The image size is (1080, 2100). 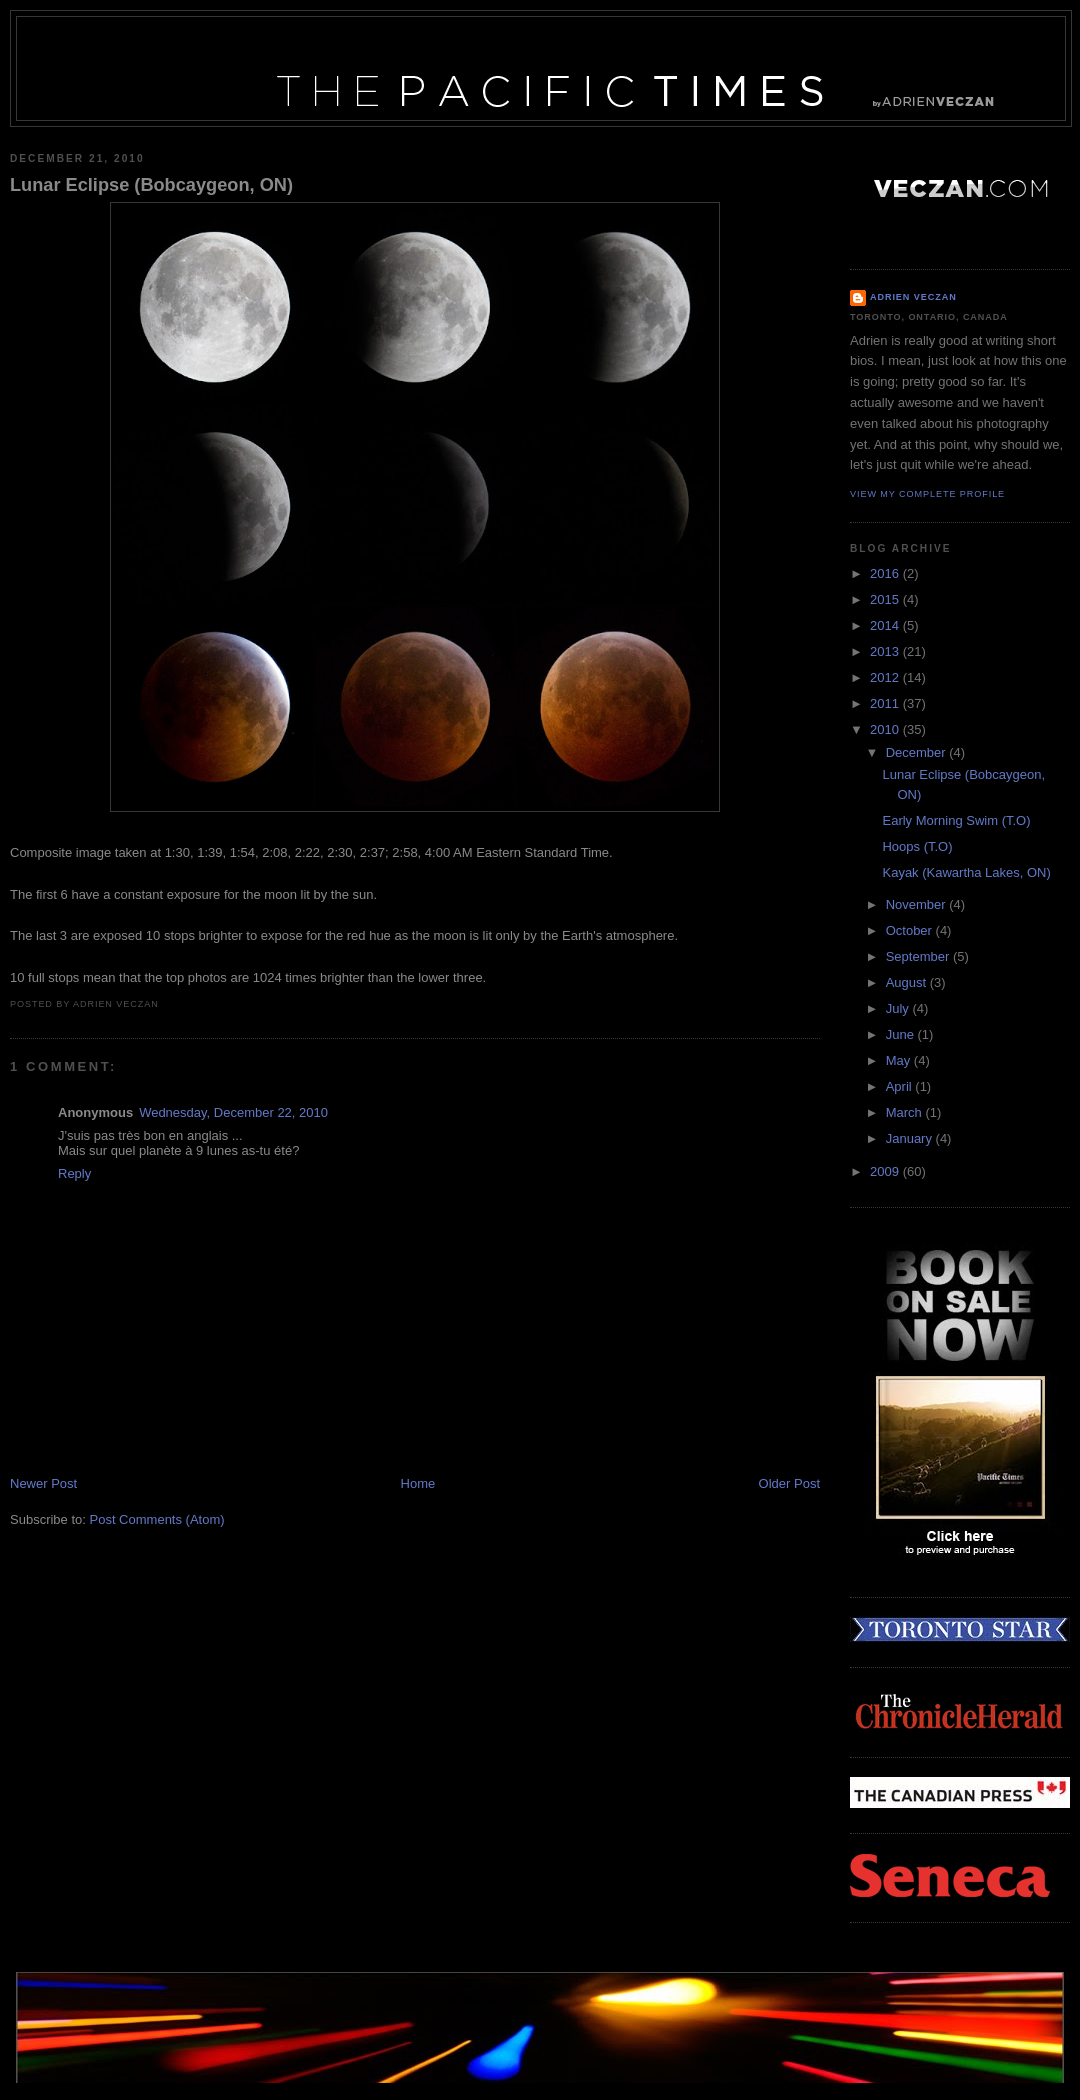 What do you see at coordinates (886, 1171) in the screenshot?
I see `2009` at bounding box center [886, 1171].